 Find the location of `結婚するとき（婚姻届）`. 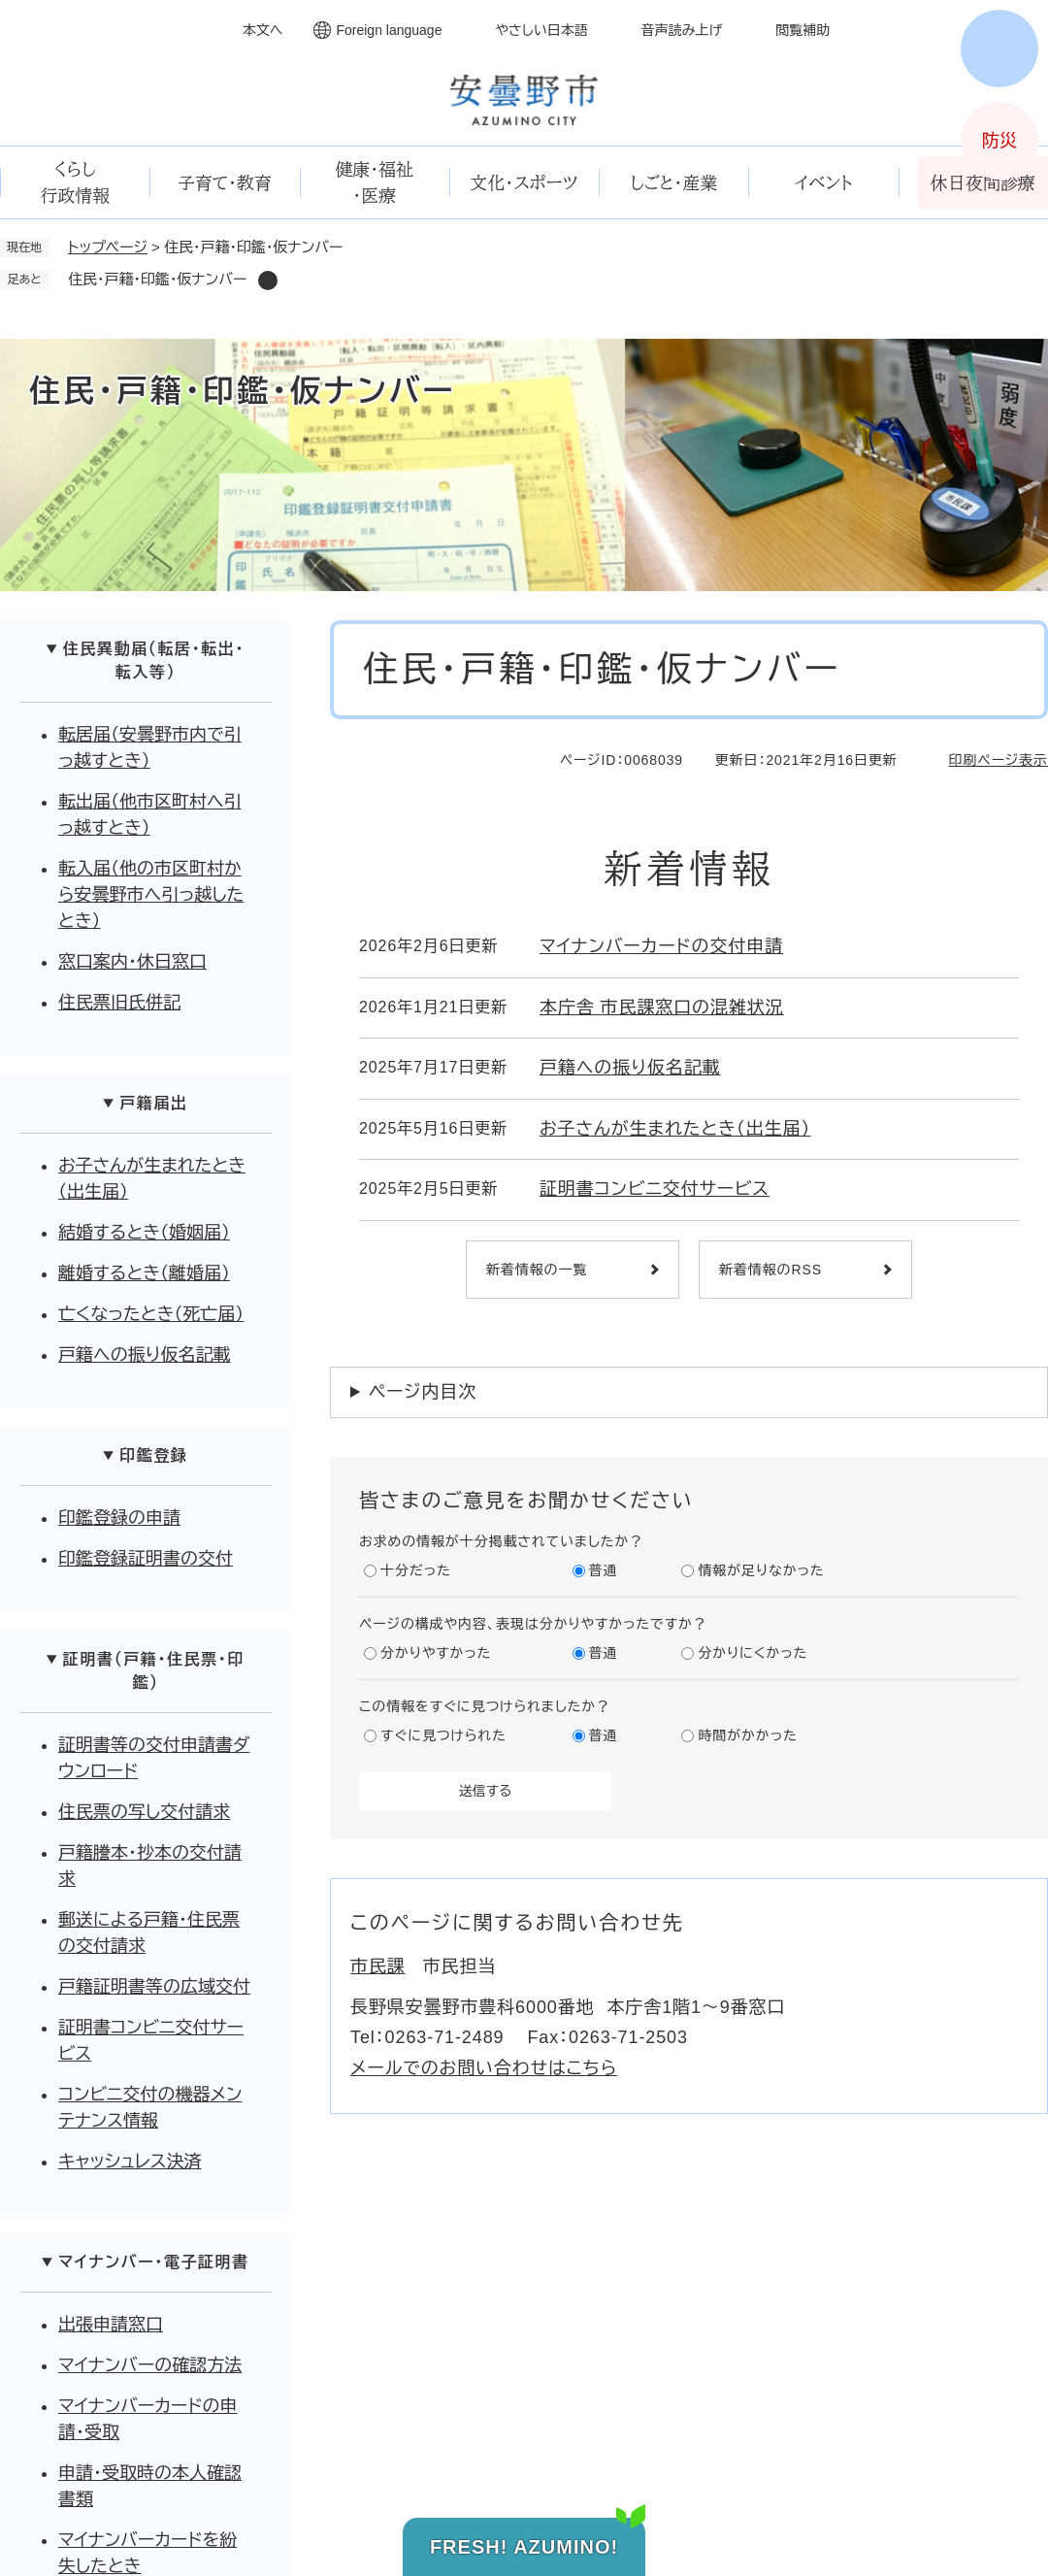

結婚するとき（婚姻届） is located at coordinates (144, 1232).